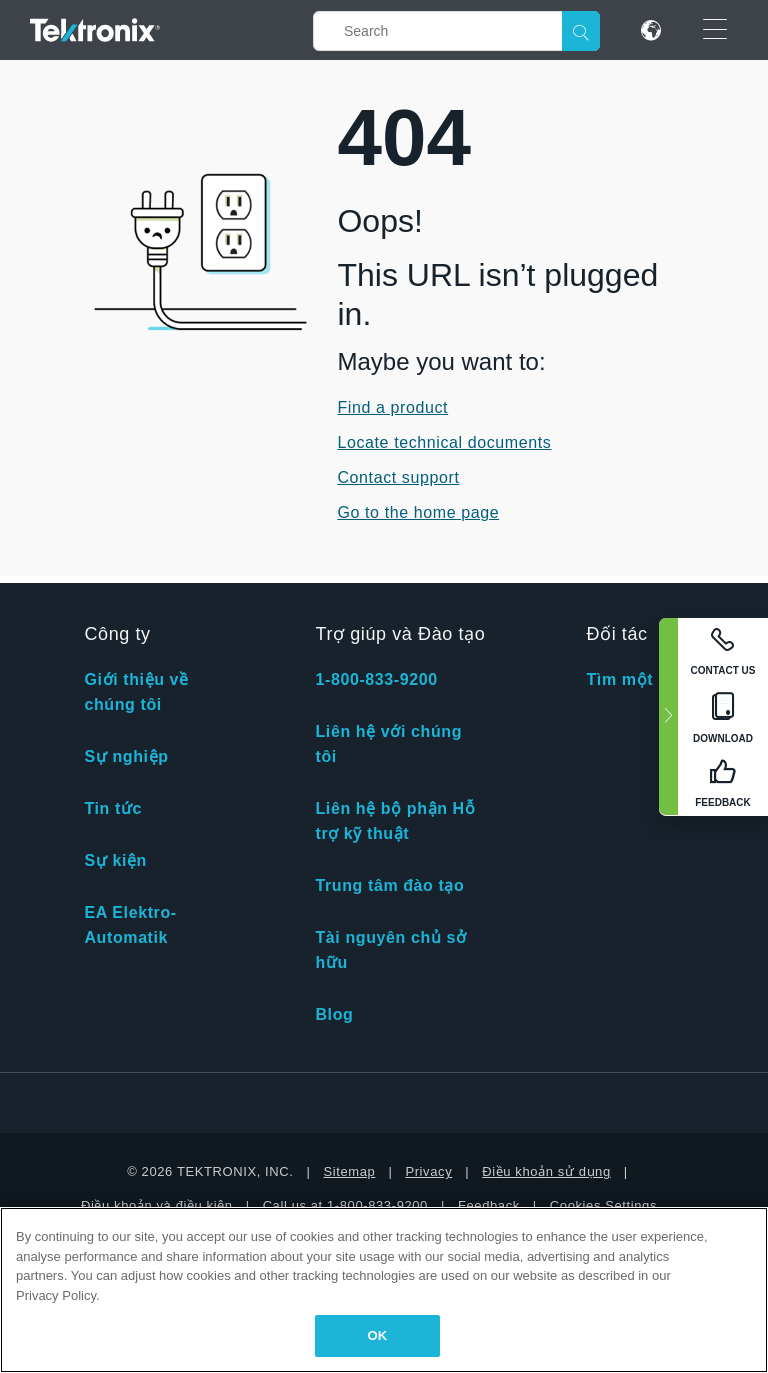 The height and width of the screenshot is (1373, 768). I want to click on EA Elektro-Automatik, so click(130, 925).